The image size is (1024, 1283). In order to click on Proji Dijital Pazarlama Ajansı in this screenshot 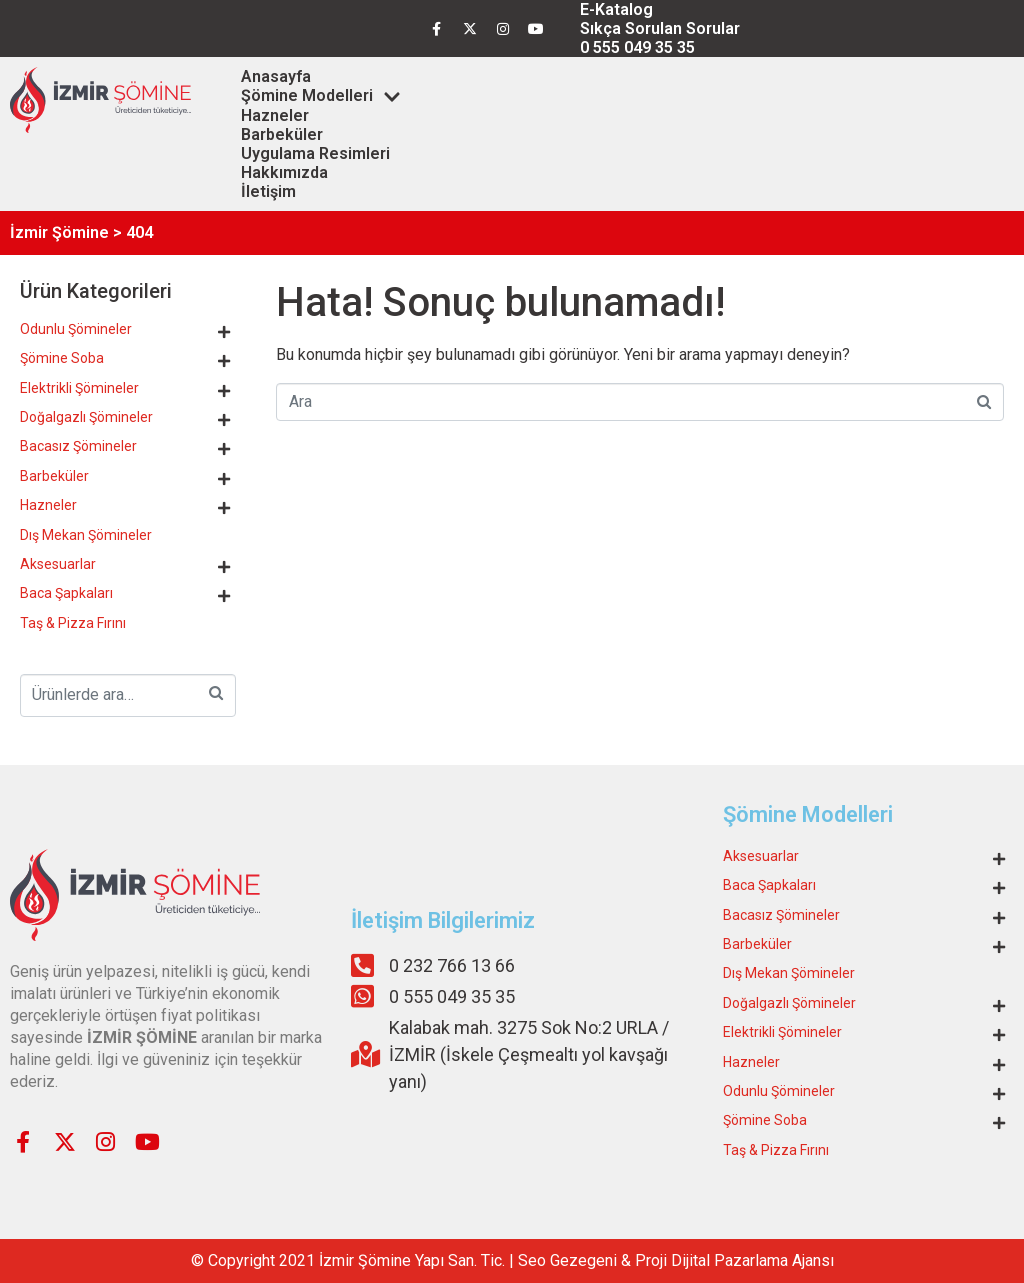, I will do `click(734, 1260)`.